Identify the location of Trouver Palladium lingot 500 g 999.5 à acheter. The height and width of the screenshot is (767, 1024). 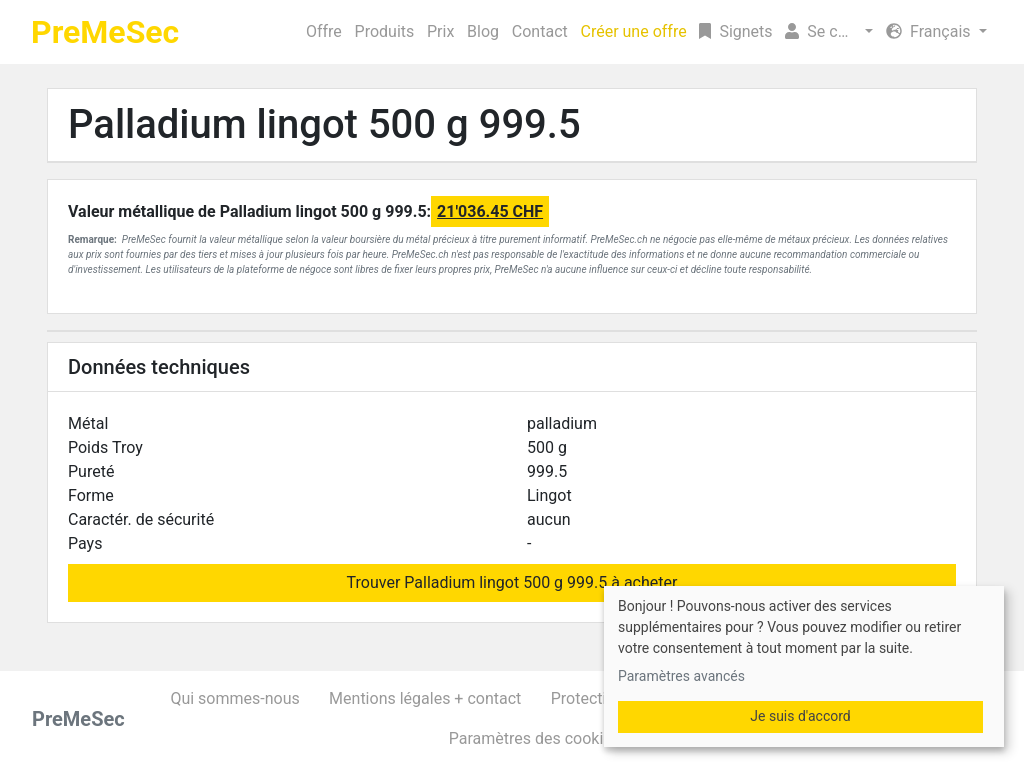
(512, 582).